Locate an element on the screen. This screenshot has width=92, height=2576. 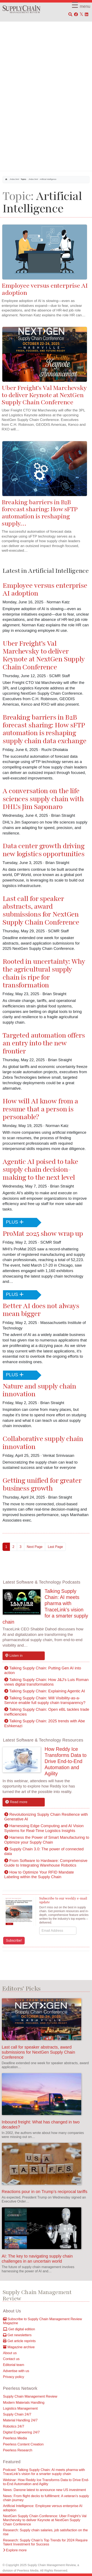
Supply Chain Management Review is located at coordinates (30, 2396).